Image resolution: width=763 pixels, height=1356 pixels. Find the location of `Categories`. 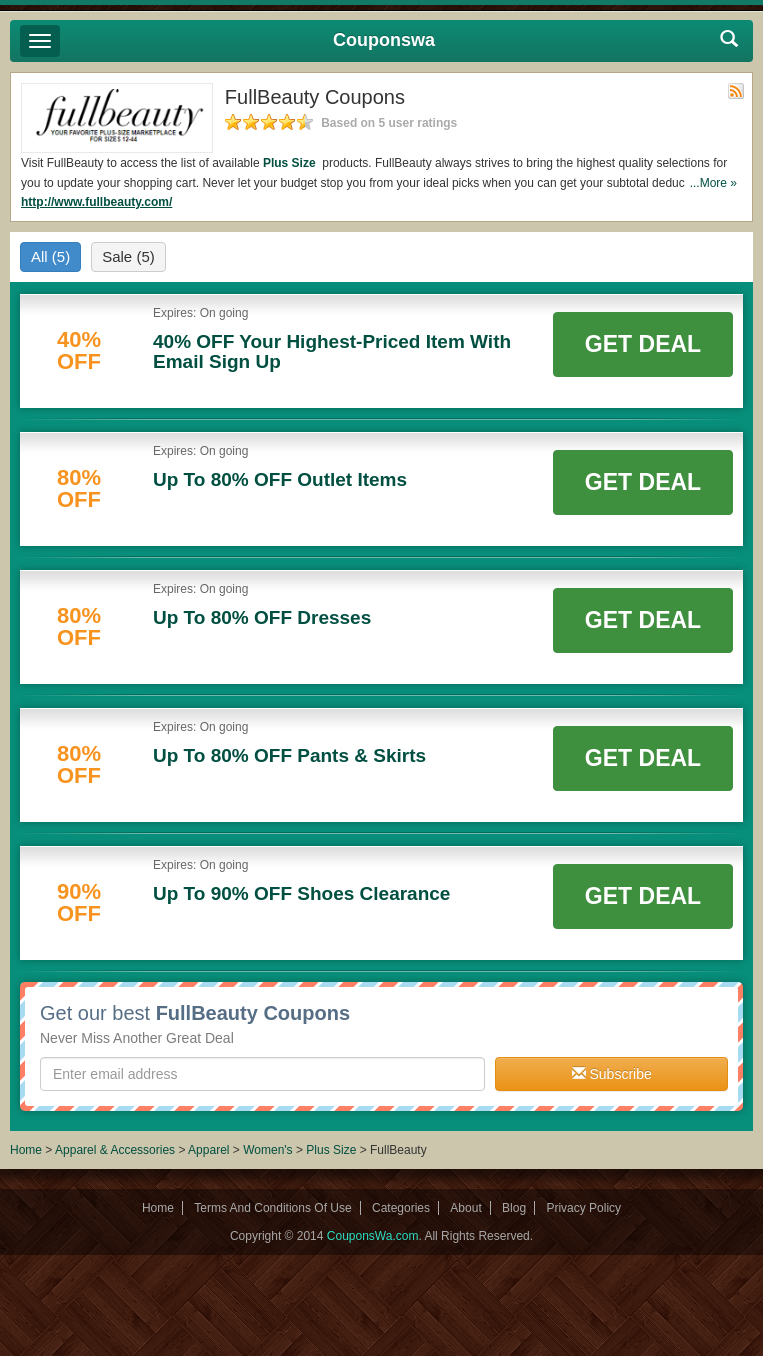

Categories is located at coordinates (401, 1208).